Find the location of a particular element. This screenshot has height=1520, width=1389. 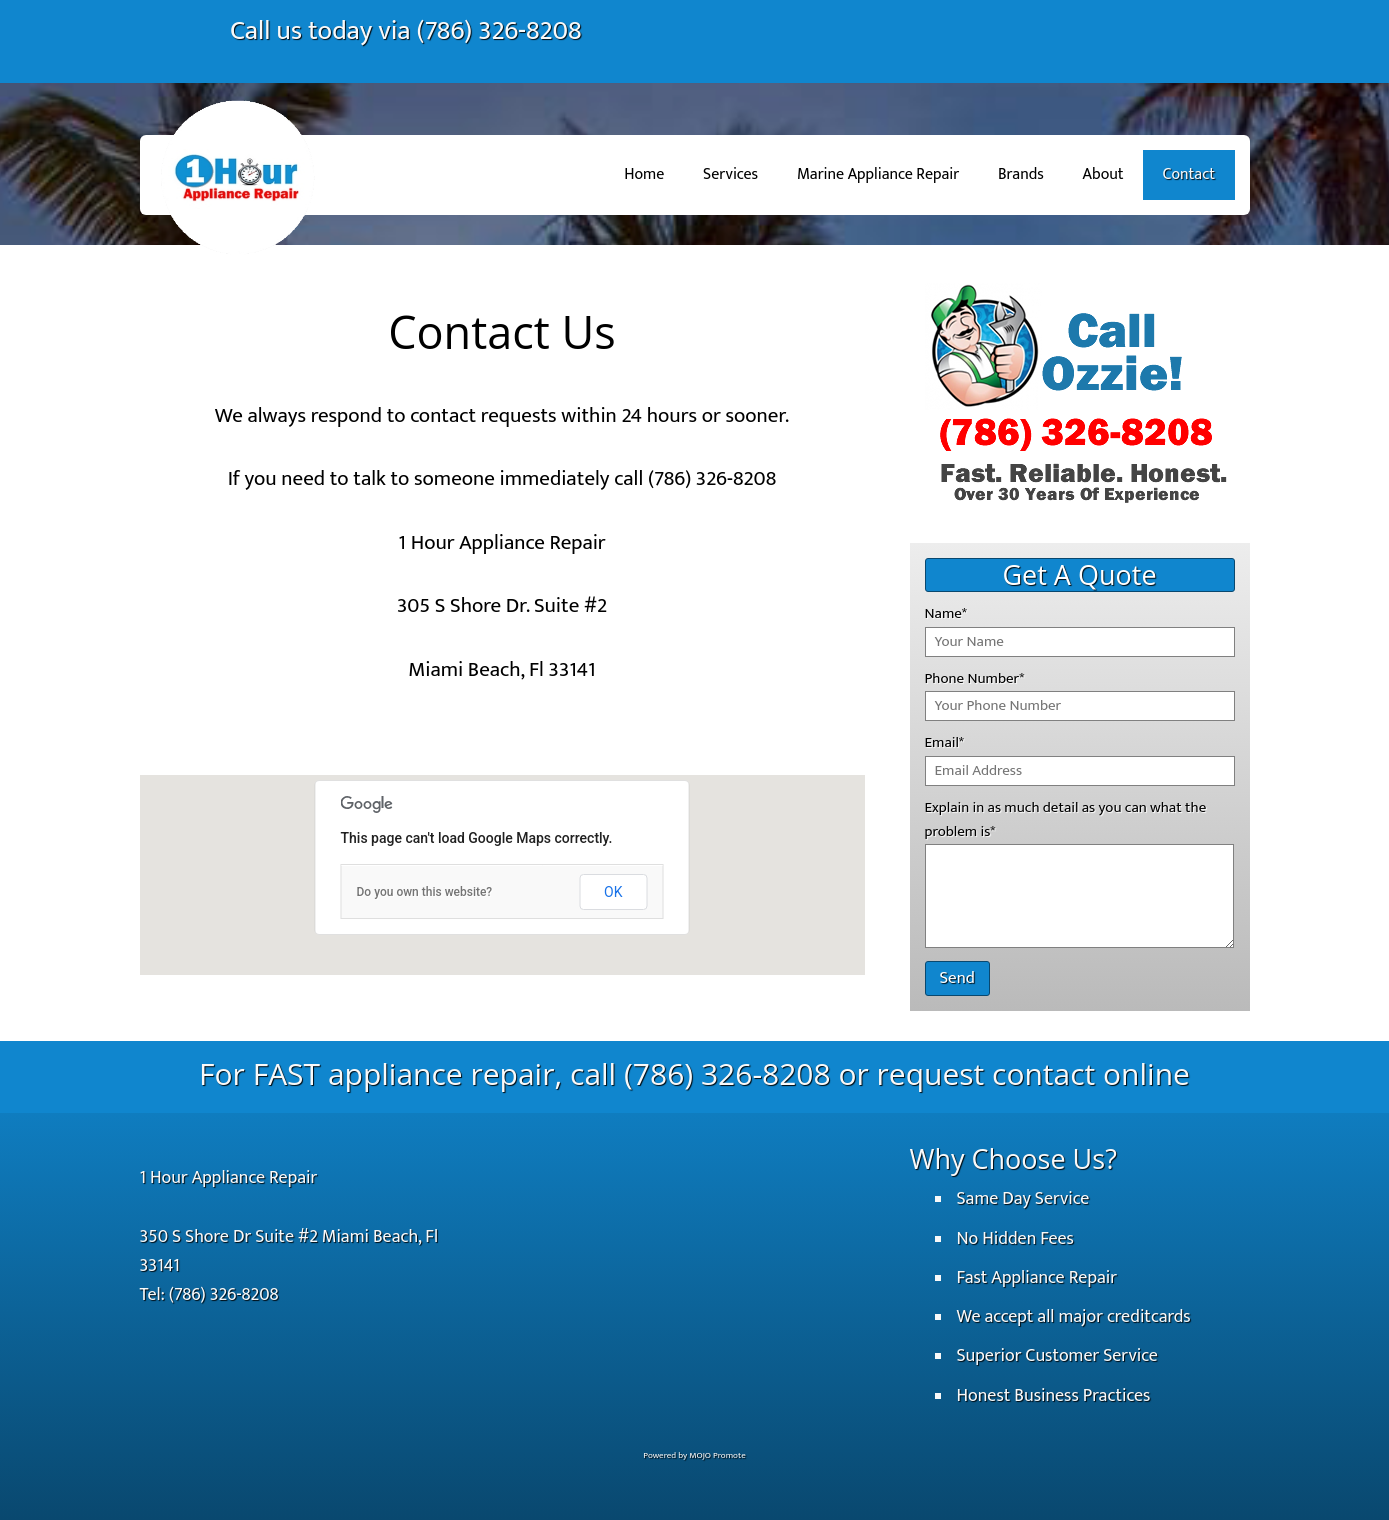

Phone Number* is located at coordinates (975, 678).